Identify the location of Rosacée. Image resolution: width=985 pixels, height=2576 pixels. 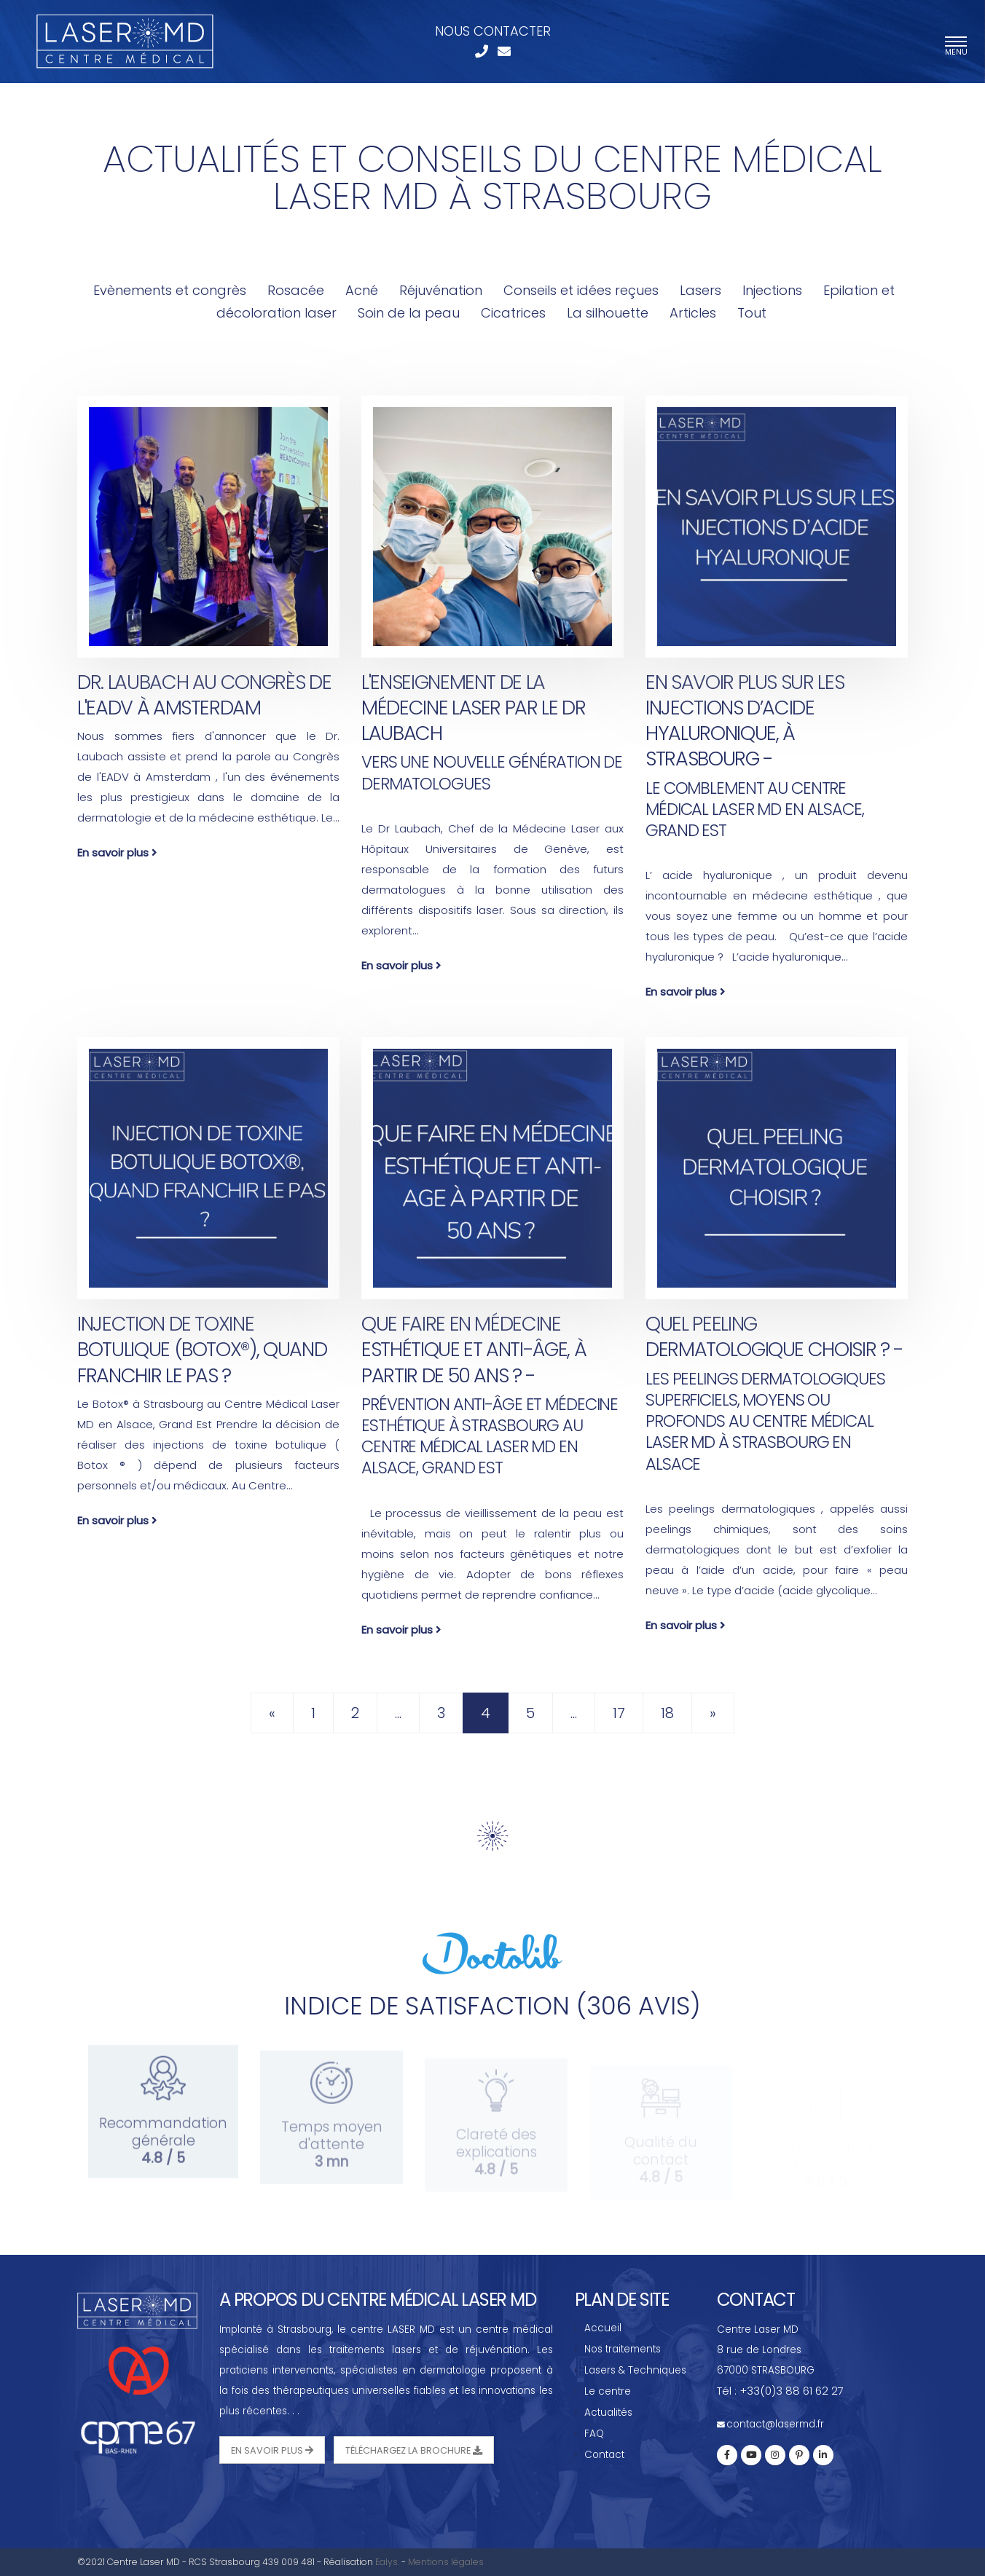
(295, 290).